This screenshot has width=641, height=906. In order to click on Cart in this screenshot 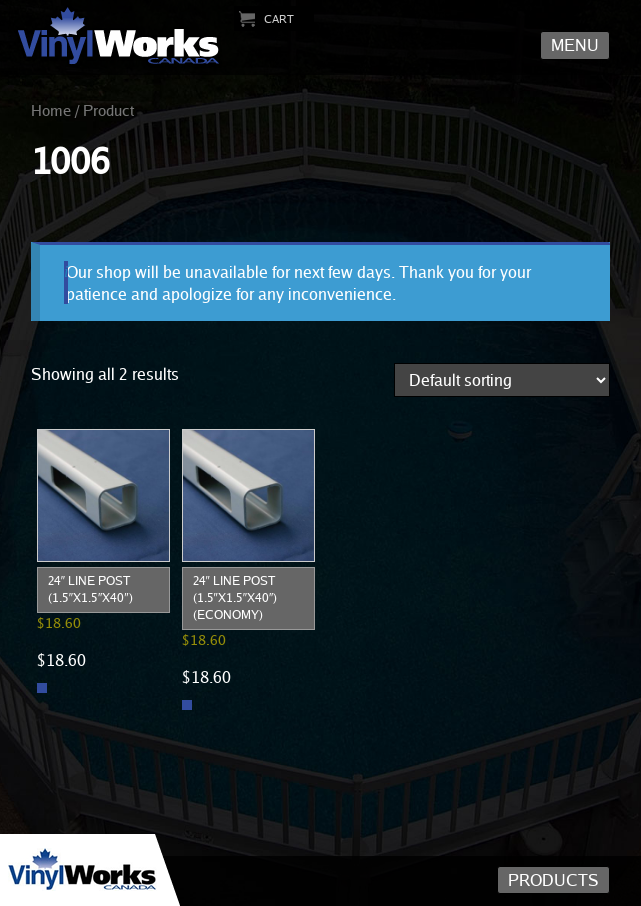, I will do `click(279, 18)`.